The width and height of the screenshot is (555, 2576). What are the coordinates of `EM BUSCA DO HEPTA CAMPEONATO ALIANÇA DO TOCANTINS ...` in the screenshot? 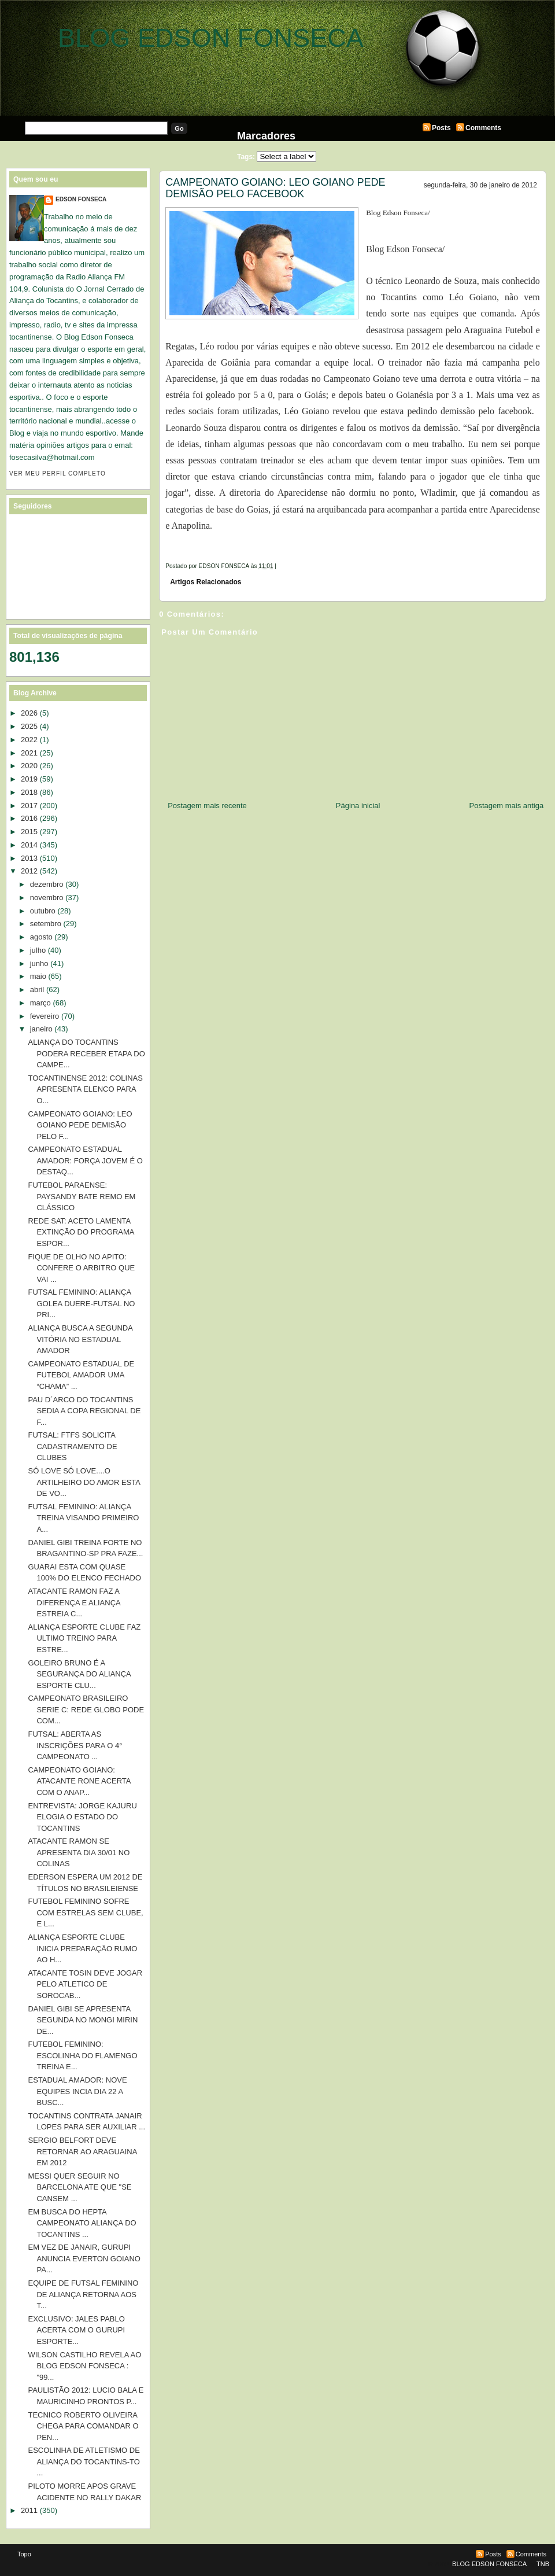 It's located at (82, 2223).